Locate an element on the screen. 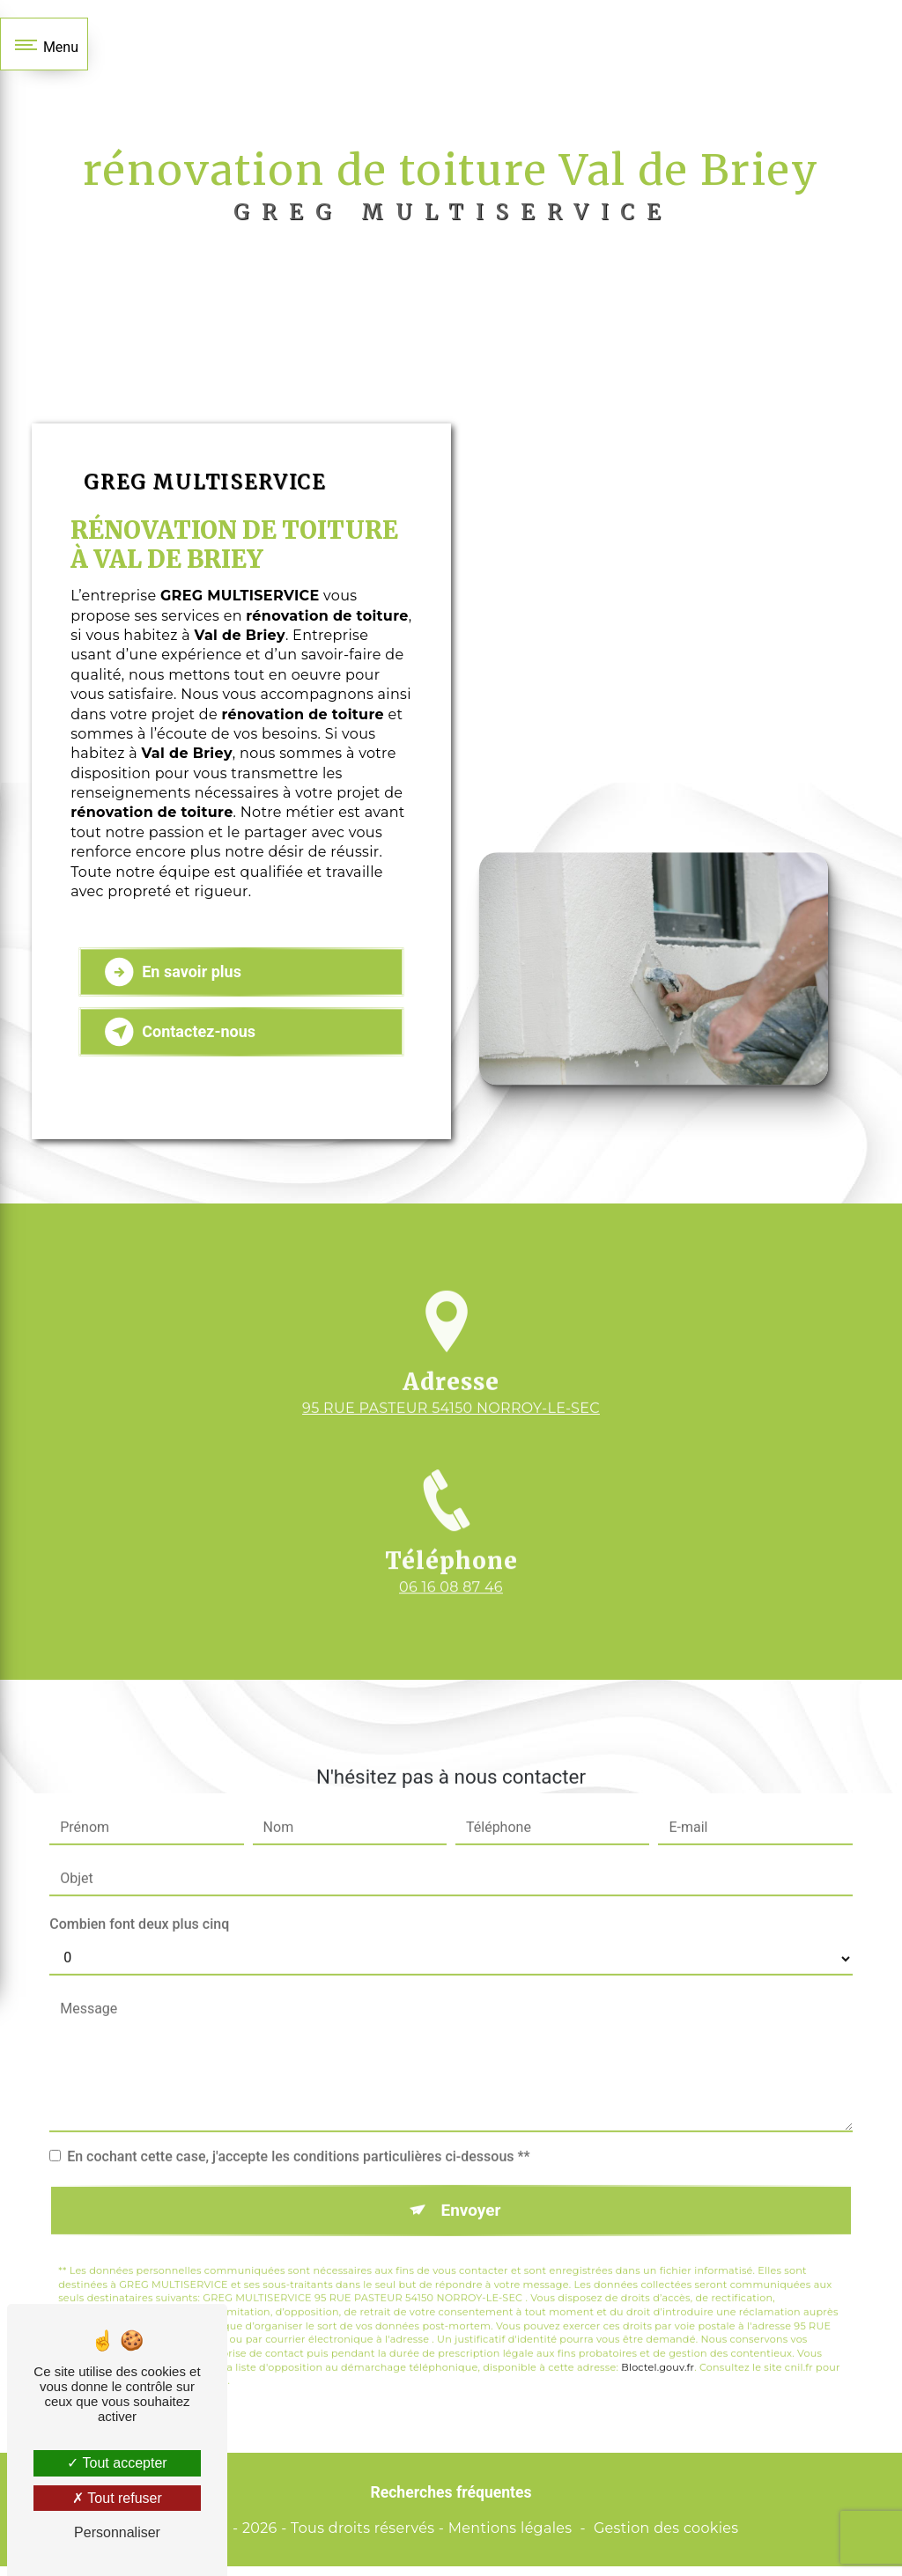 The image size is (902, 2576). Envoyer is located at coordinates (470, 2194).